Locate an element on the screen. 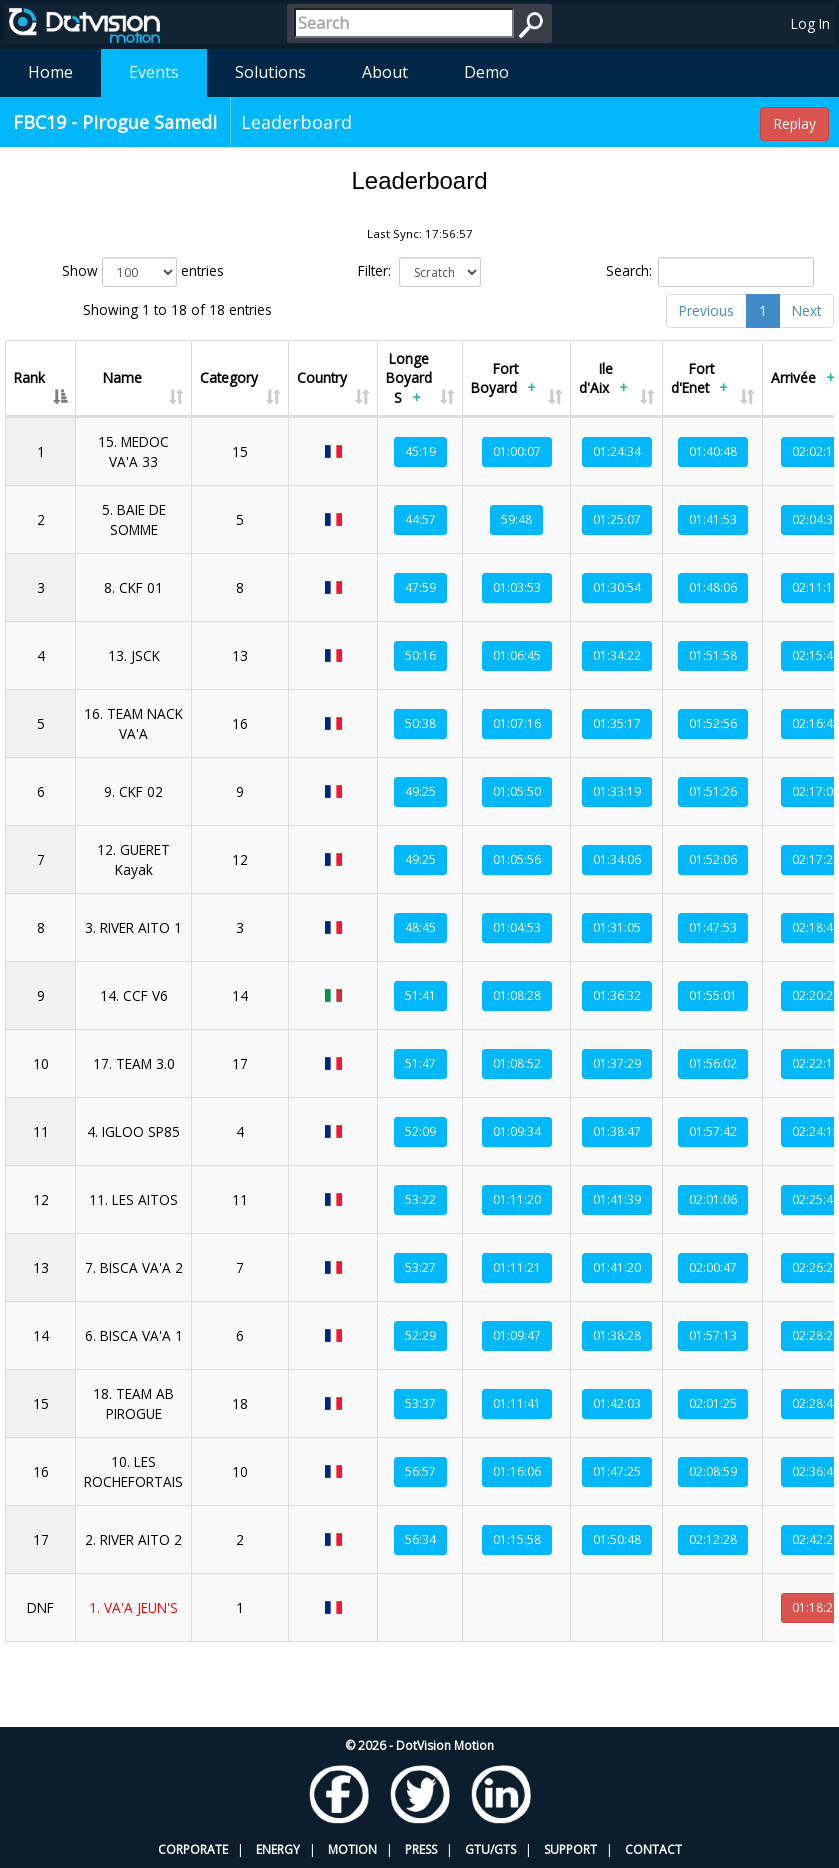  01:16:06 [button] is located at coordinates (517, 1471).